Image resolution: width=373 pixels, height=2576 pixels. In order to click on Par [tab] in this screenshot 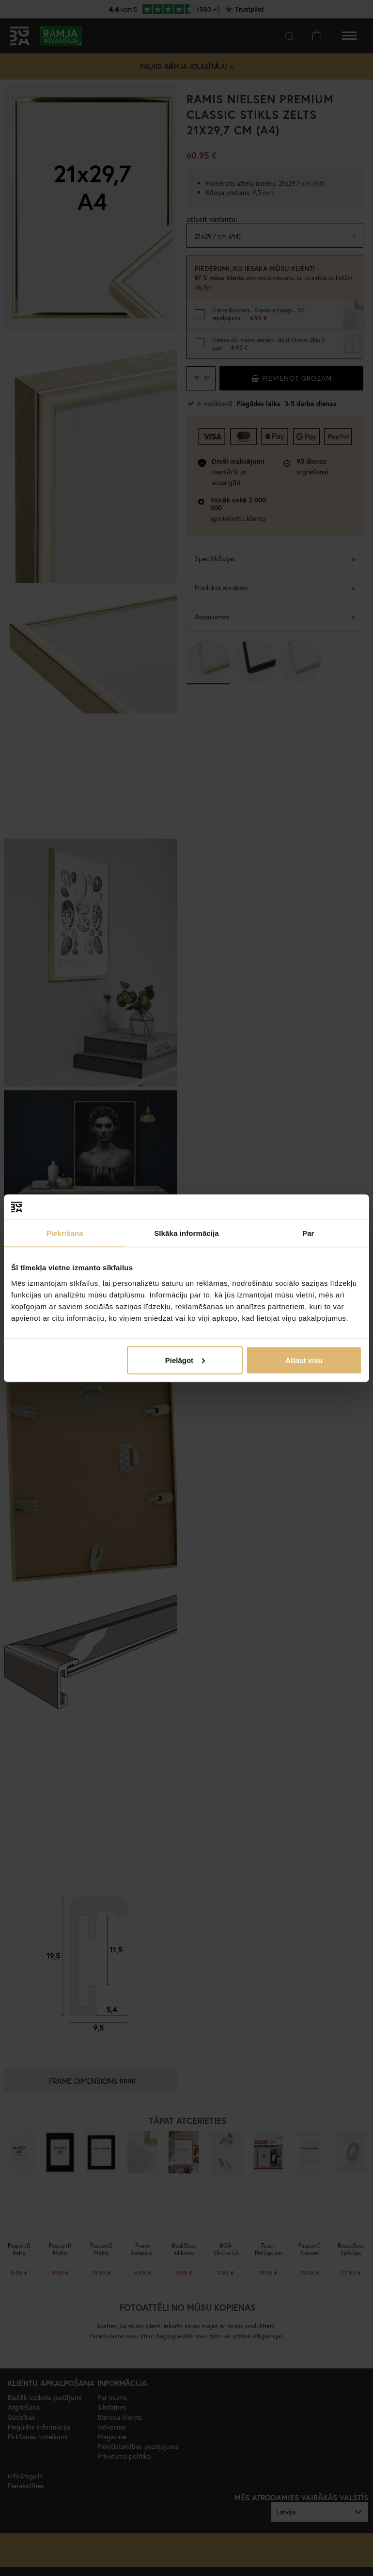, I will do `click(308, 1233)`.